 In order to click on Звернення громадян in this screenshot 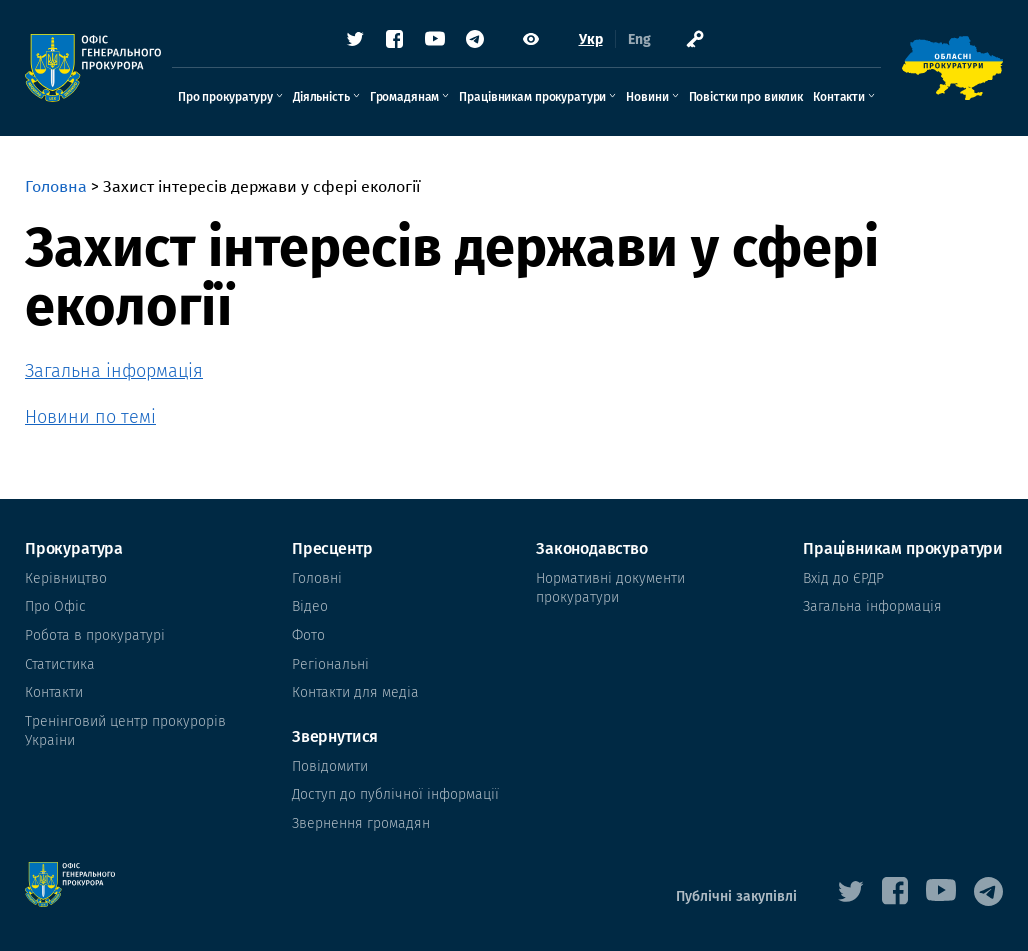, I will do `click(361, 823)`.